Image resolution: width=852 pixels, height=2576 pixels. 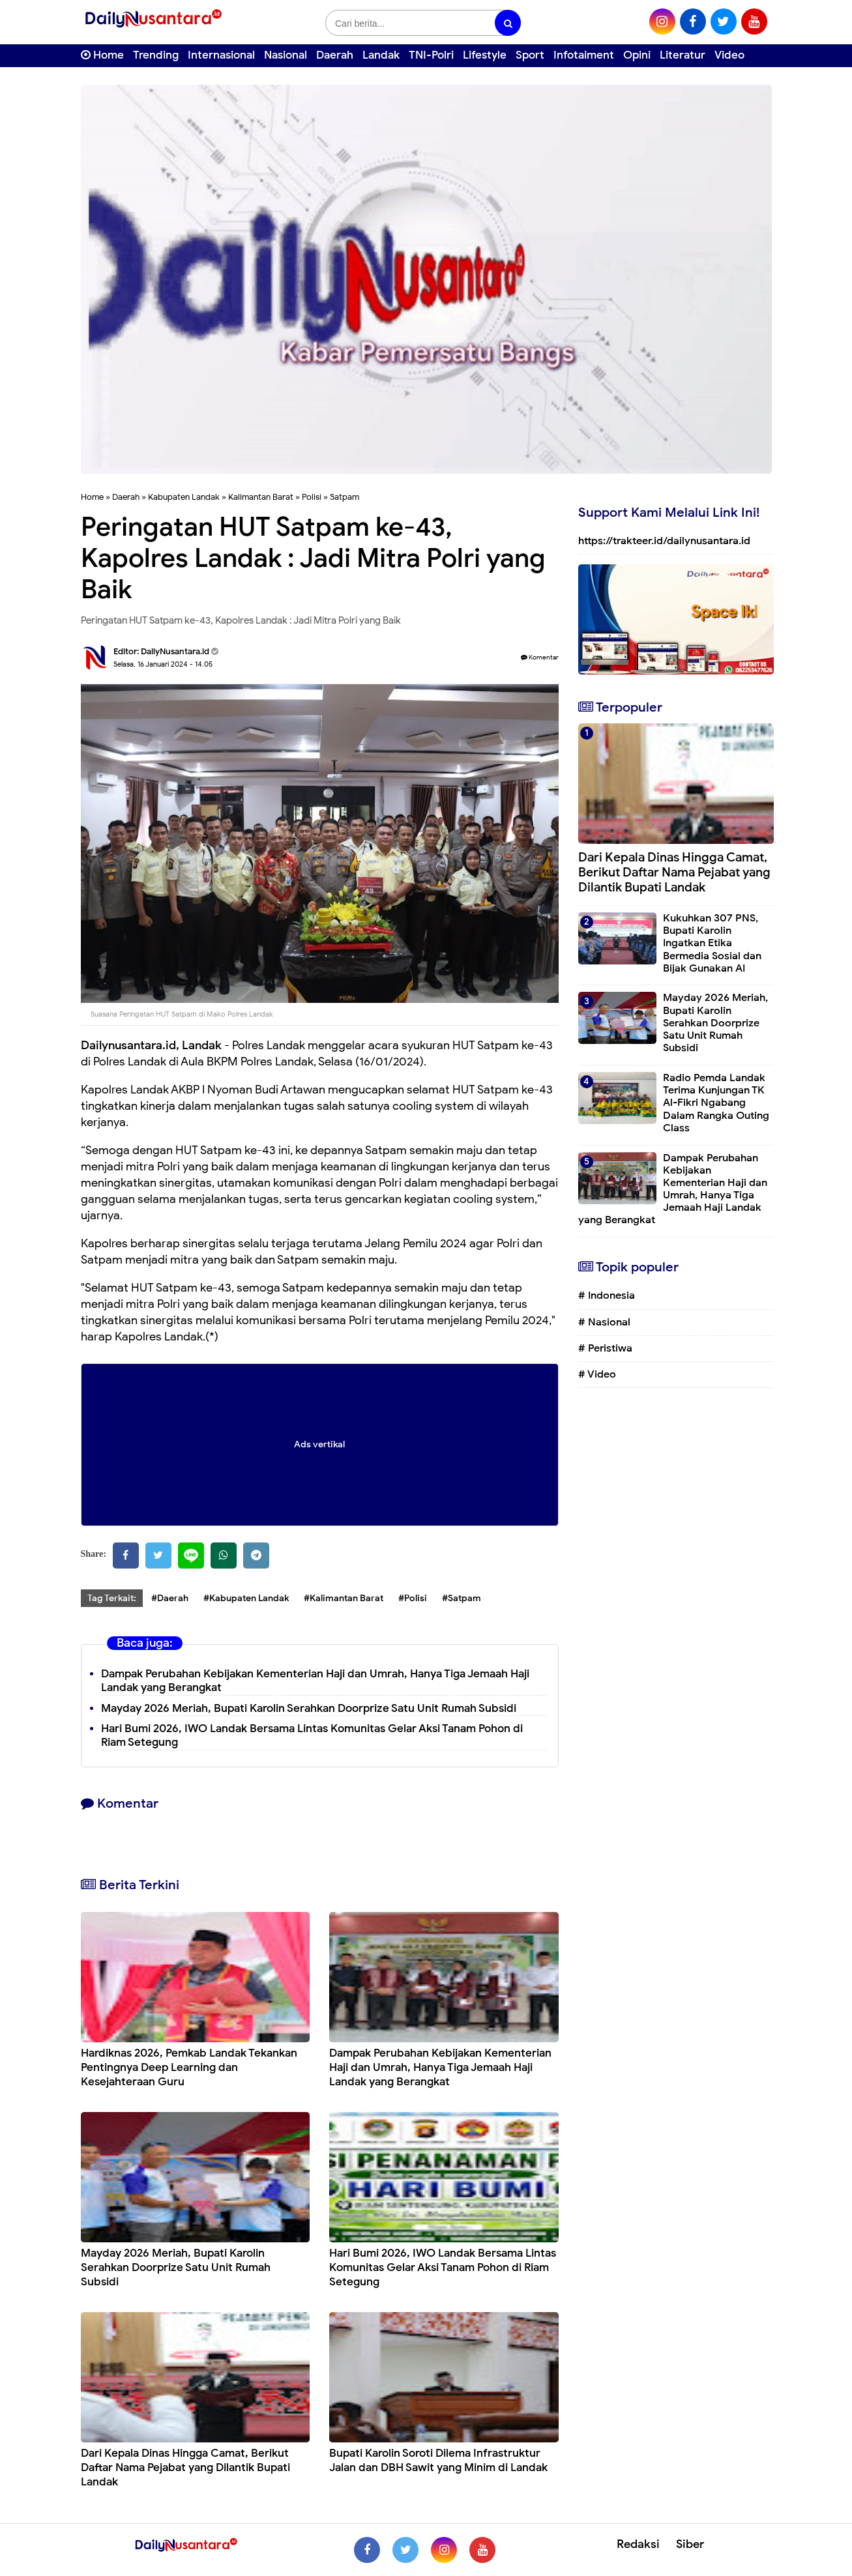 What do you see at coordinates (442, 2267) in the screenshot?
I see `Hari Bumi 2026, IWO Landak Bersama Lintas Komunitas Gelar Aksi Tanam Pohon di Riam Setegung` at bounding box center [442, 2267].